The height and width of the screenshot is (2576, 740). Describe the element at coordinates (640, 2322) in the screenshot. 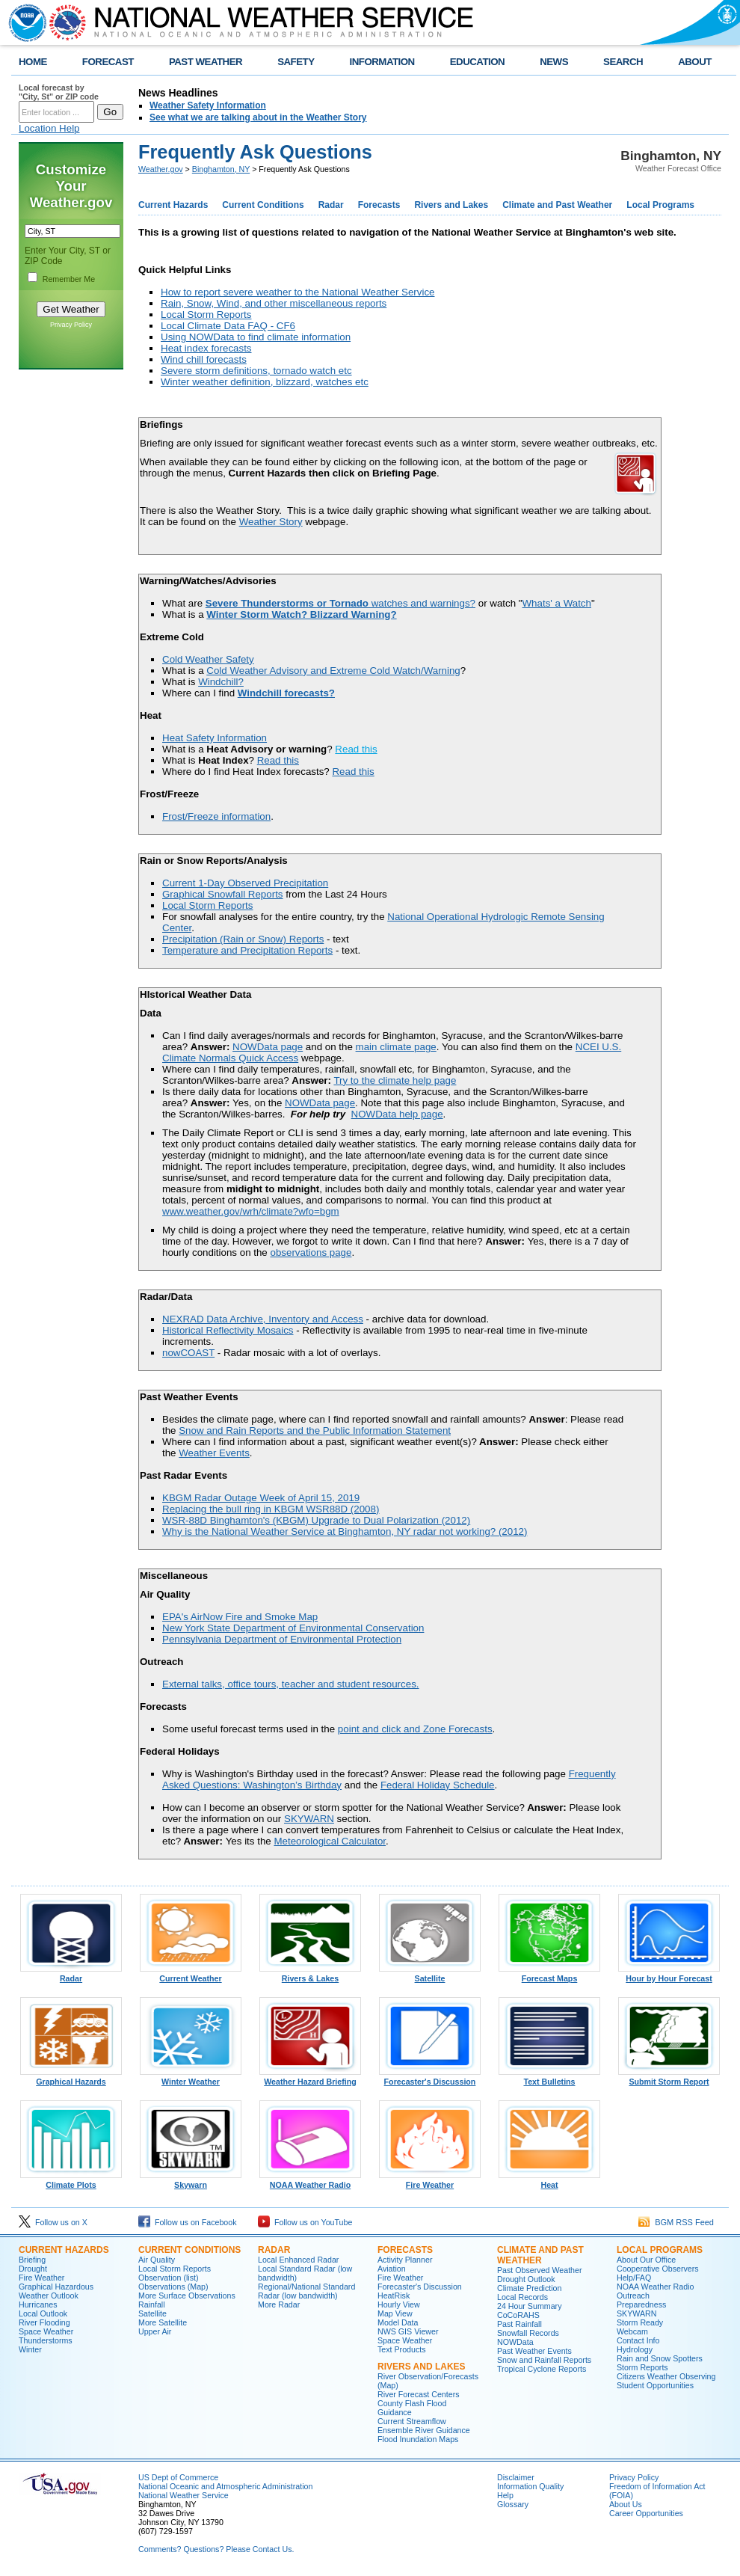

I see `Storm Ready` at that location.